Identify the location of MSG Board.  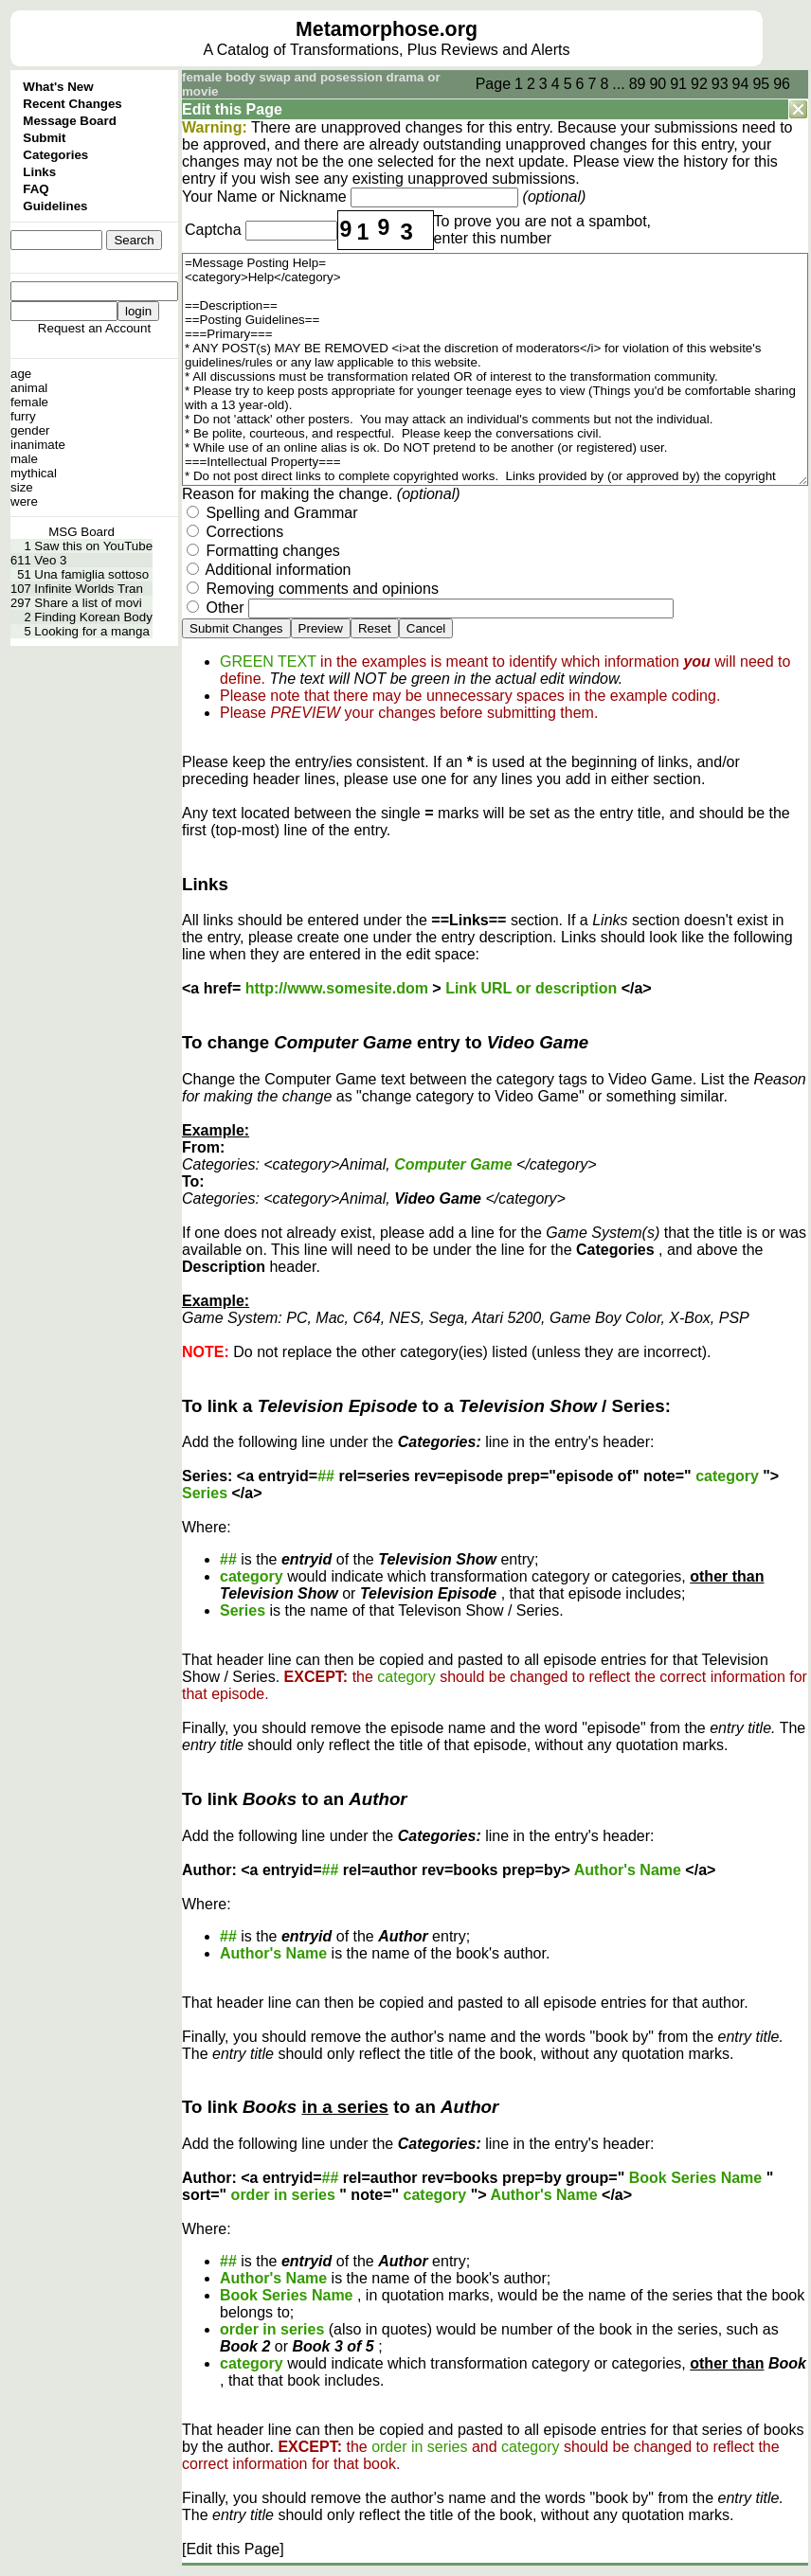
(81, 532).